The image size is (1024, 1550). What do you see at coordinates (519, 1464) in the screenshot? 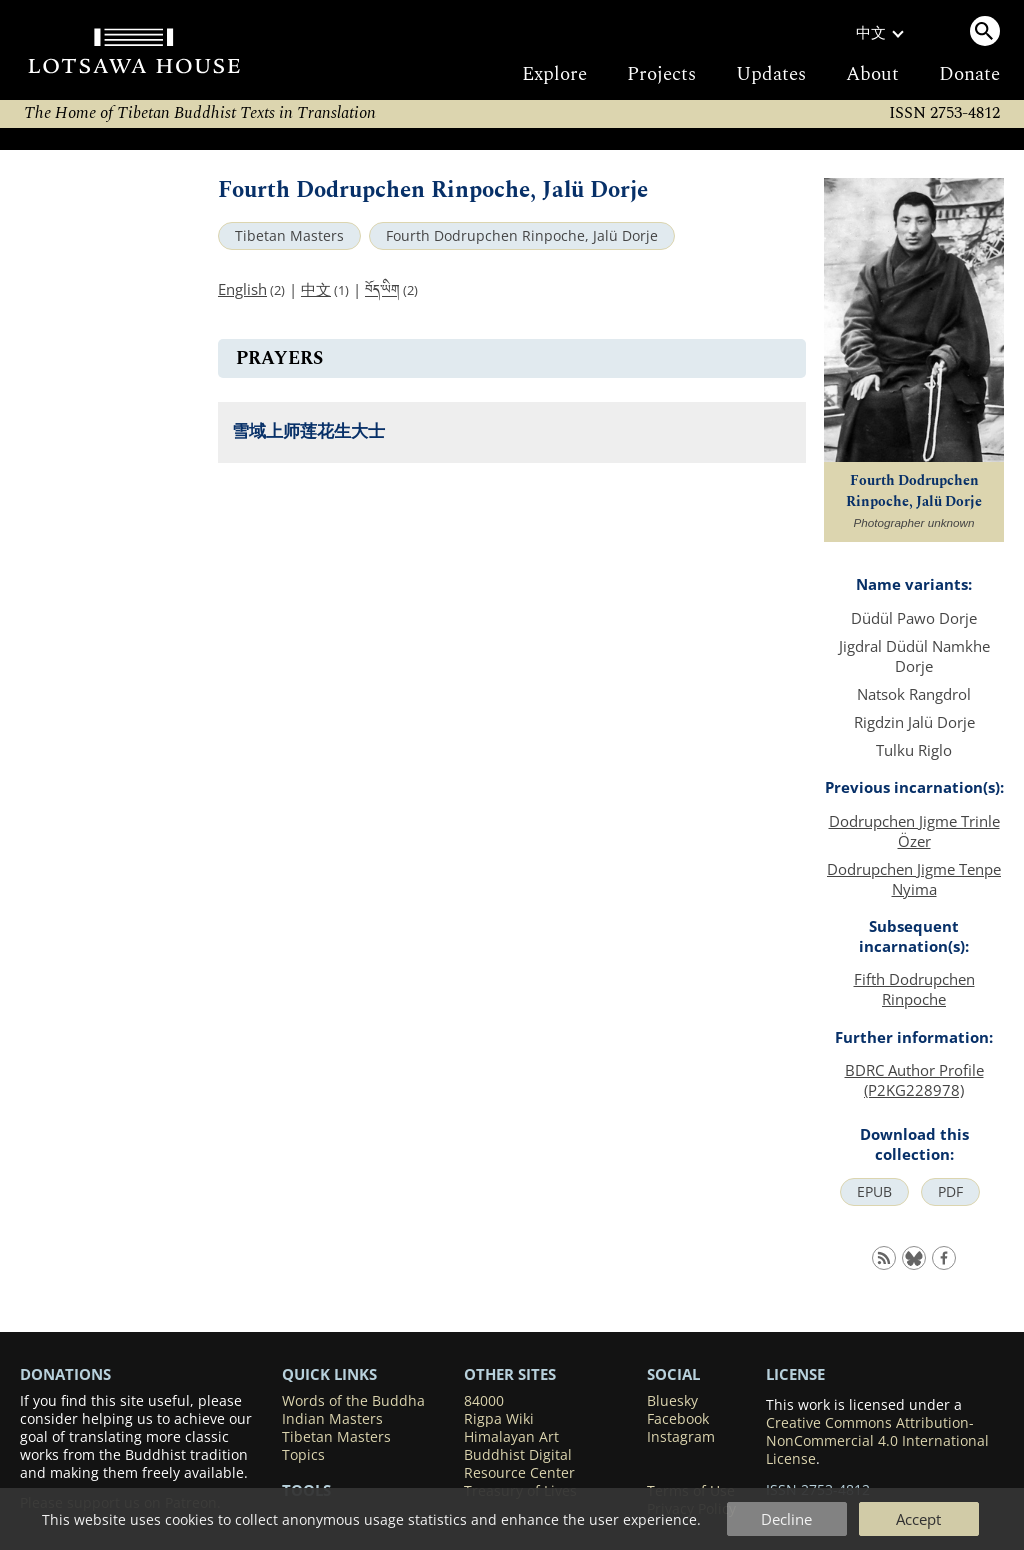
I see `Buddhist Digital Resource Center` at bounding box center [519, 1464].